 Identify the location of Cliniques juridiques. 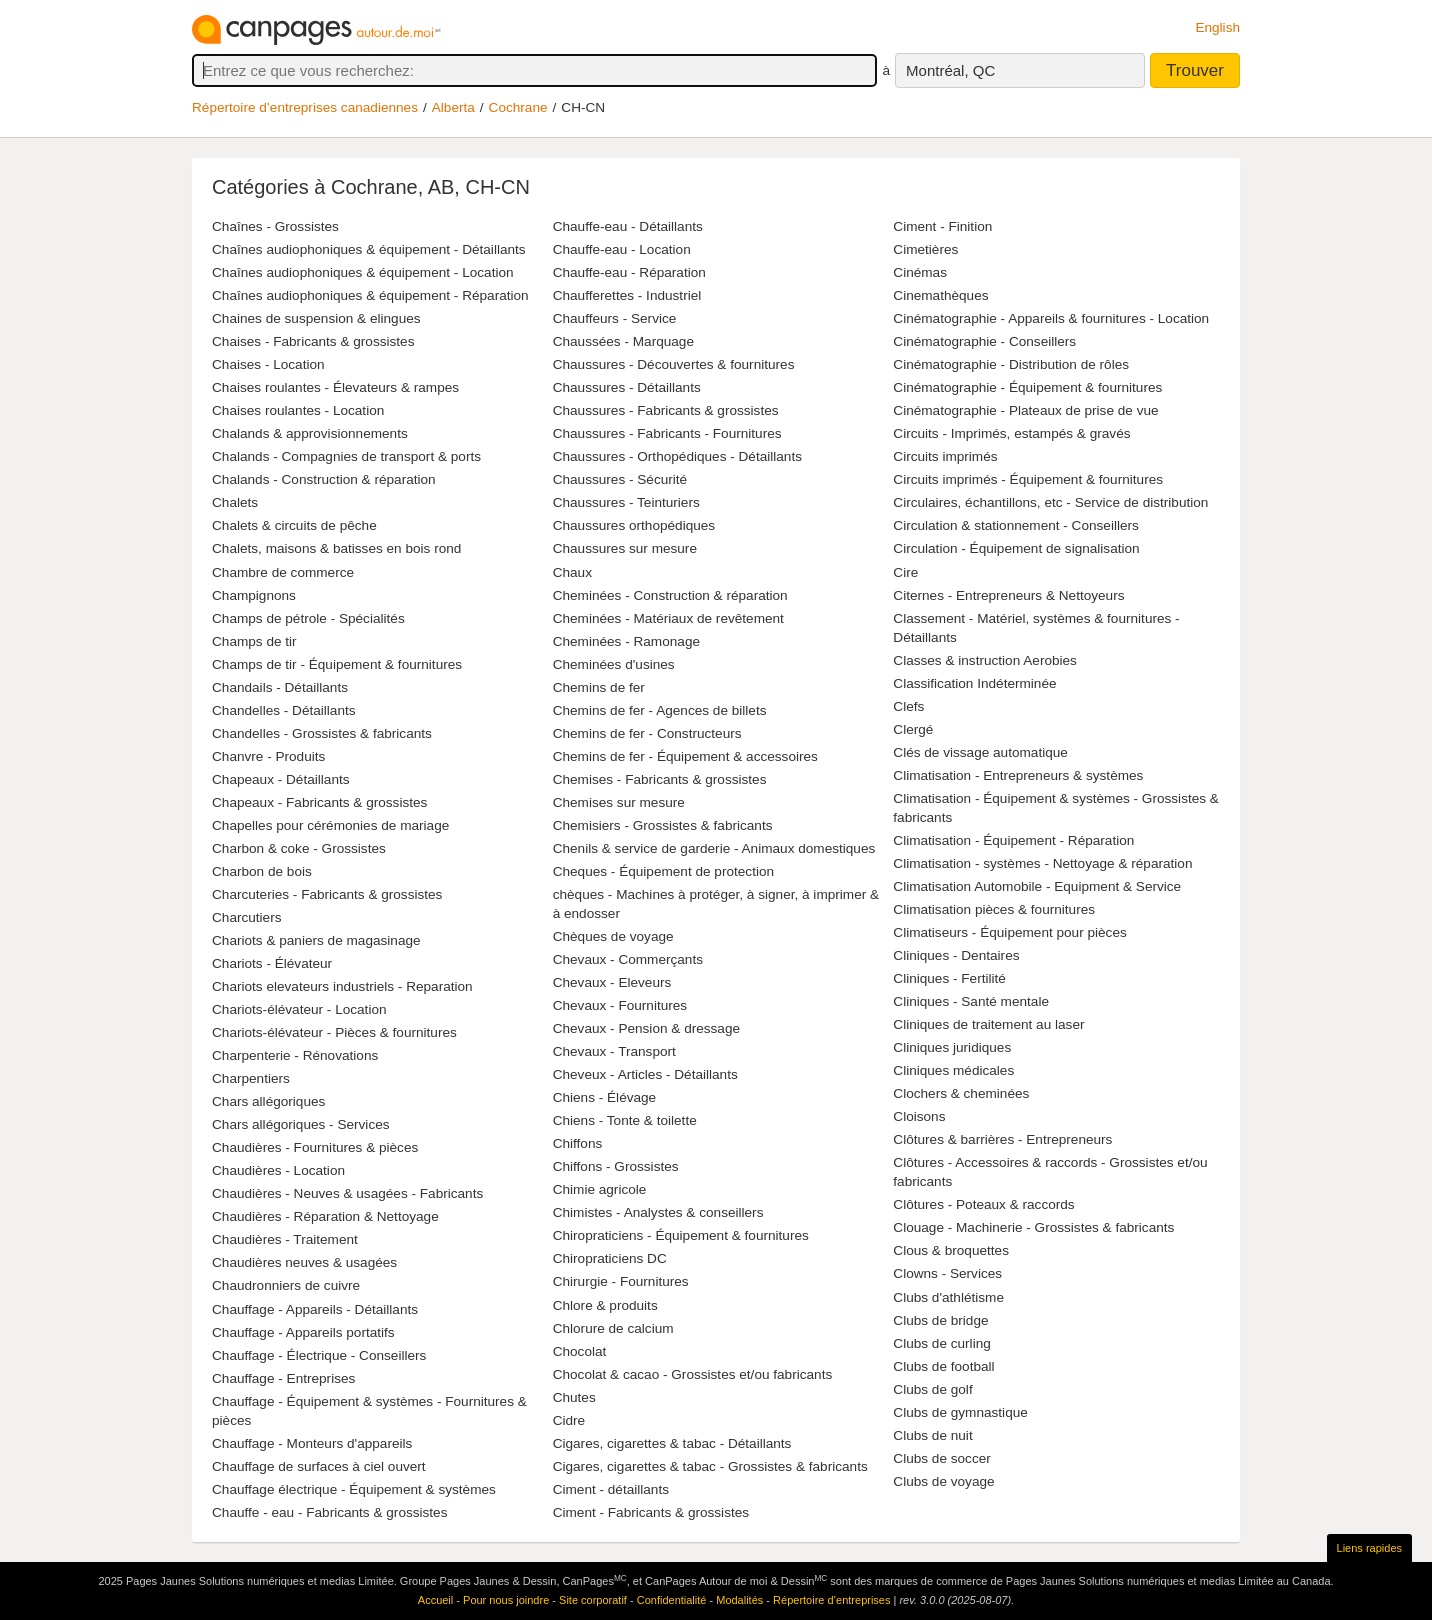
(952, 1047).